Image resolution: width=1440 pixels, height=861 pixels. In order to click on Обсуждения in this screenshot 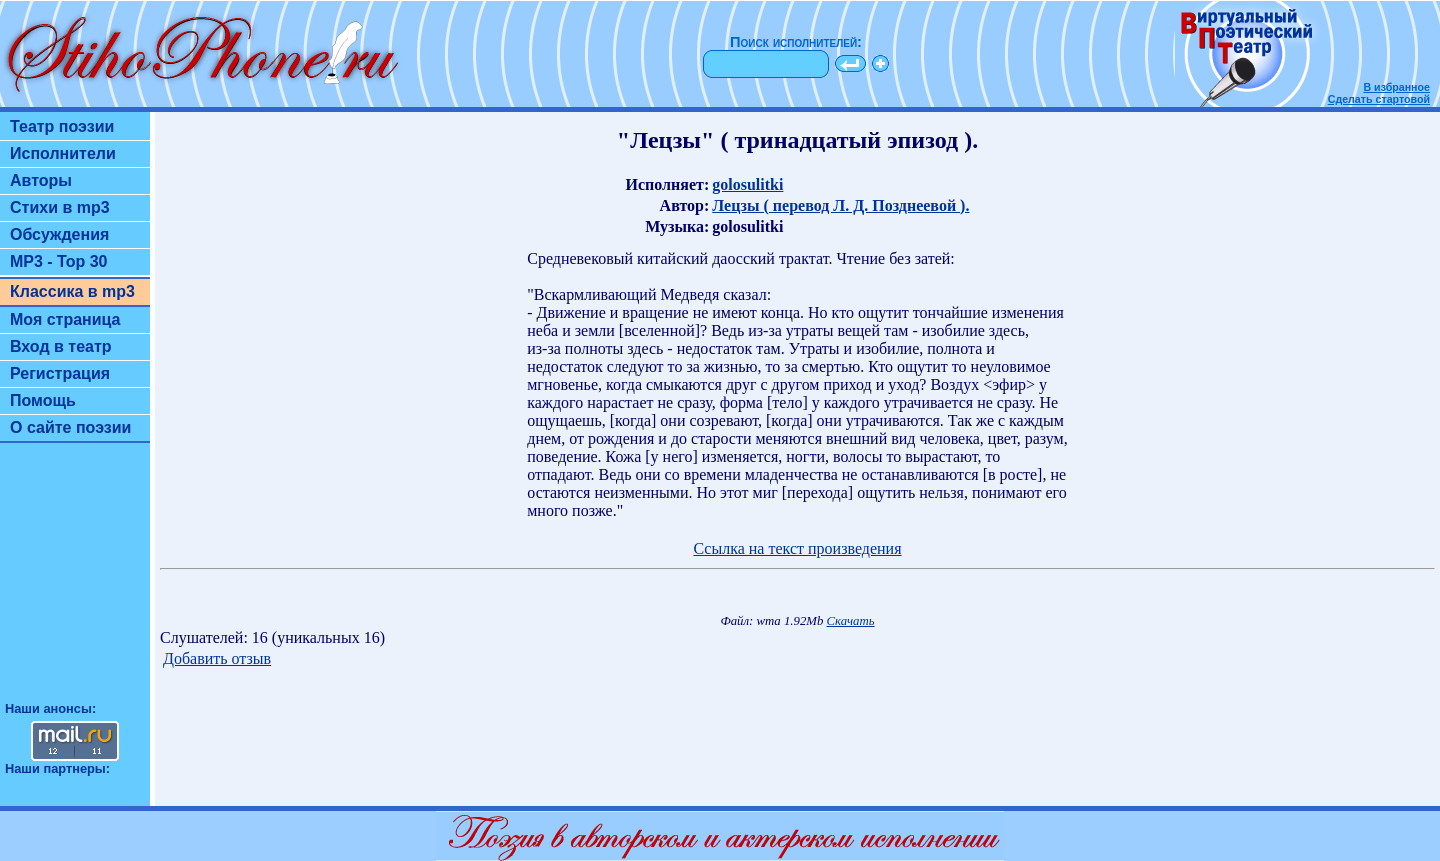, I will do `click(59, 234)`.